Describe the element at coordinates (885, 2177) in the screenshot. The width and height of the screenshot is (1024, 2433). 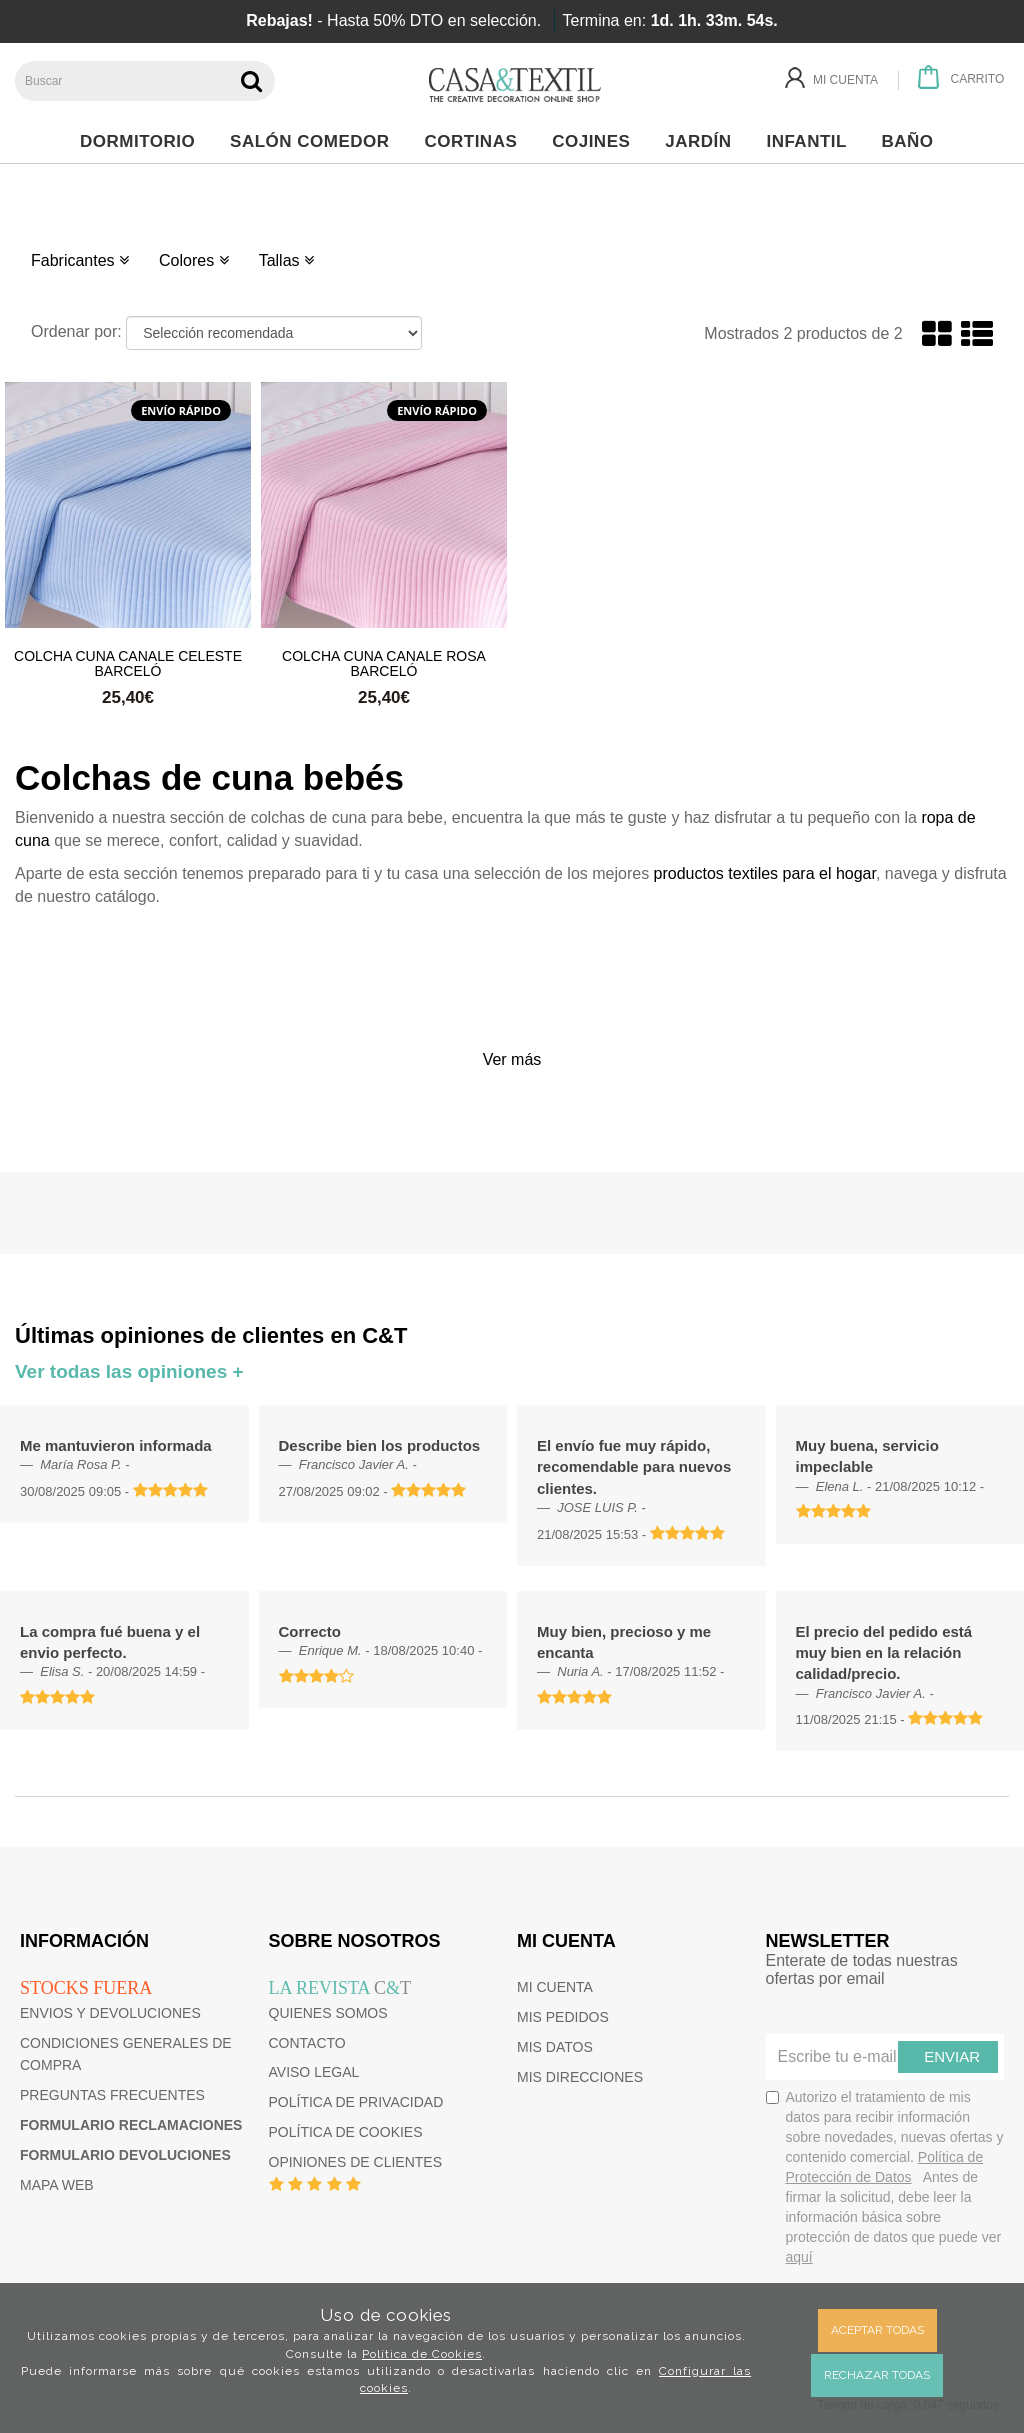
I see `Autorizo el tratamiento de mis datos para recibir información sobre novedades, nuevas ofertas y contenido comercial.` at that location.